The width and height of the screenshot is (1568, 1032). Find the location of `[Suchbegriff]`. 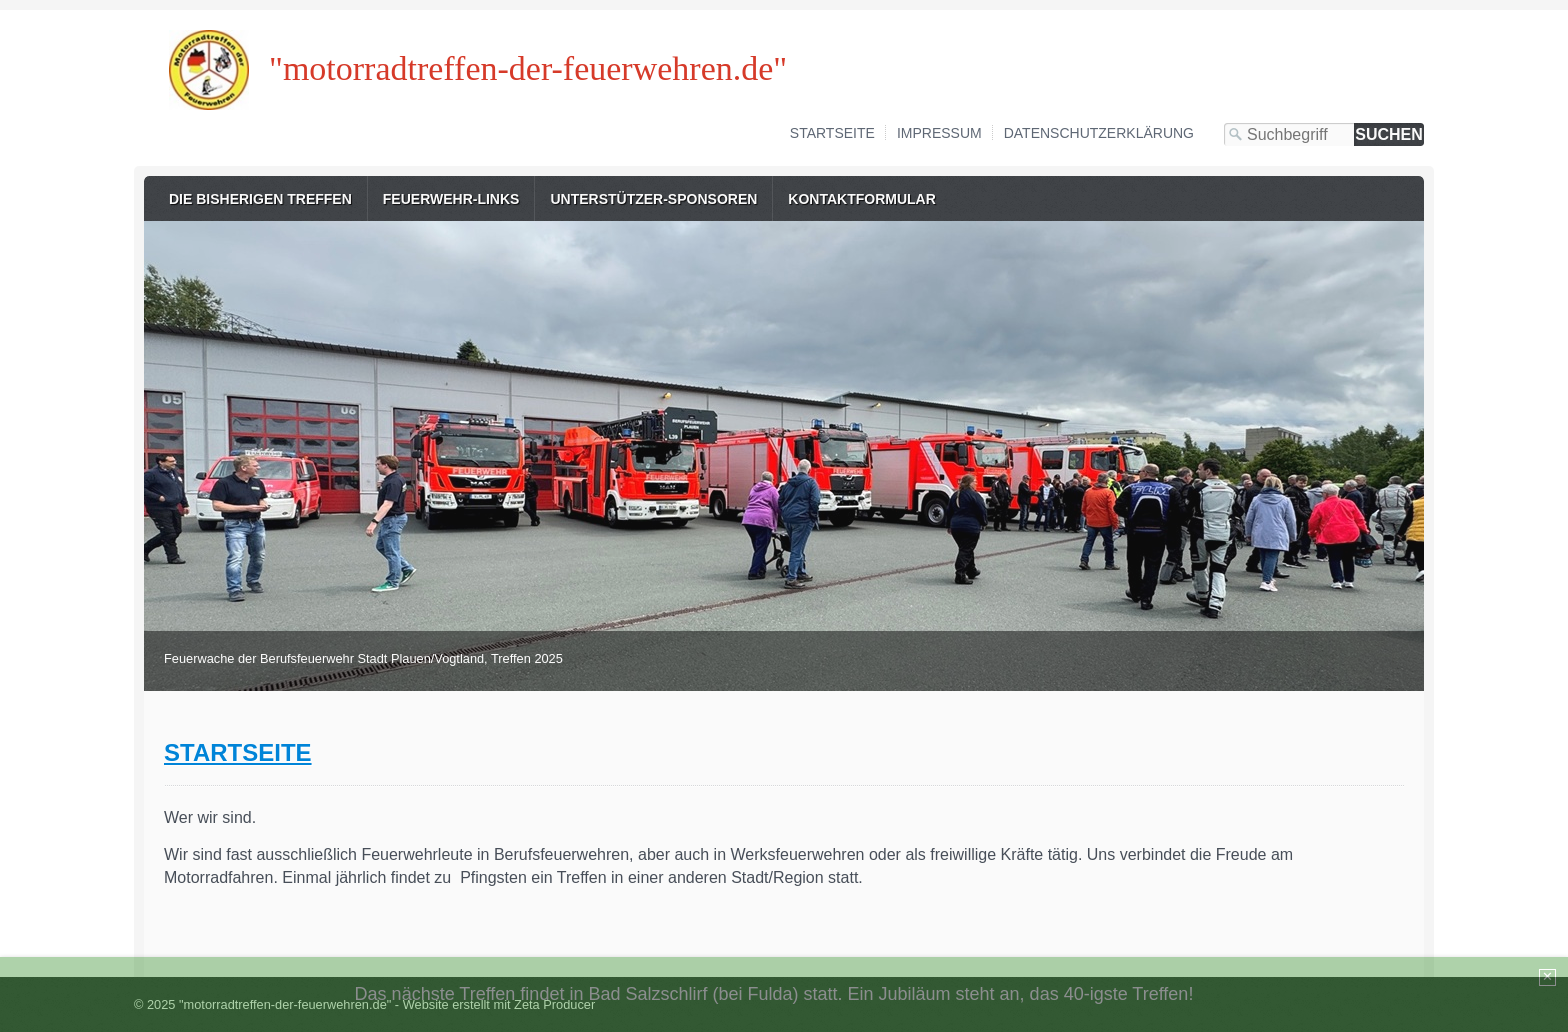

[Suchbegriff] is located at coordinates (1289, 134).